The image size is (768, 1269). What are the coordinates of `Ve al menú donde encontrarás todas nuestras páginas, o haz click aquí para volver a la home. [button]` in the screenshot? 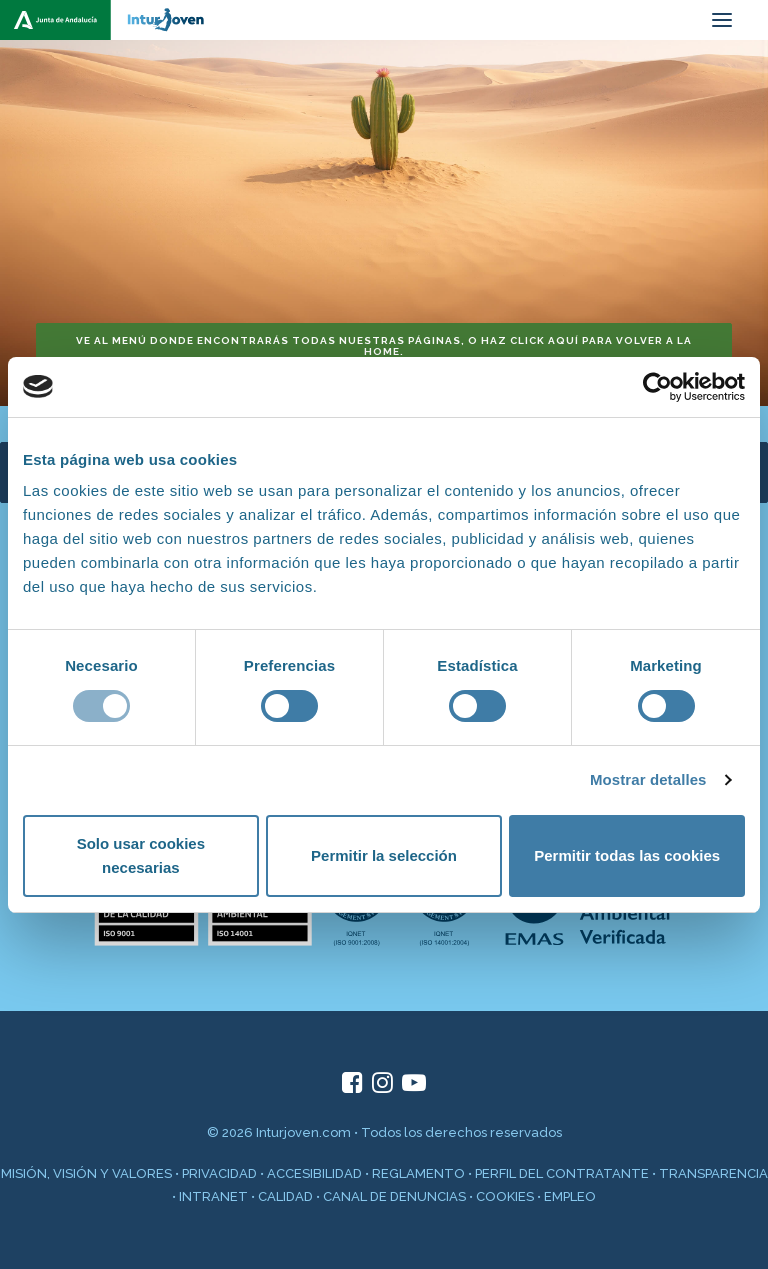 It's located at (385, 346).